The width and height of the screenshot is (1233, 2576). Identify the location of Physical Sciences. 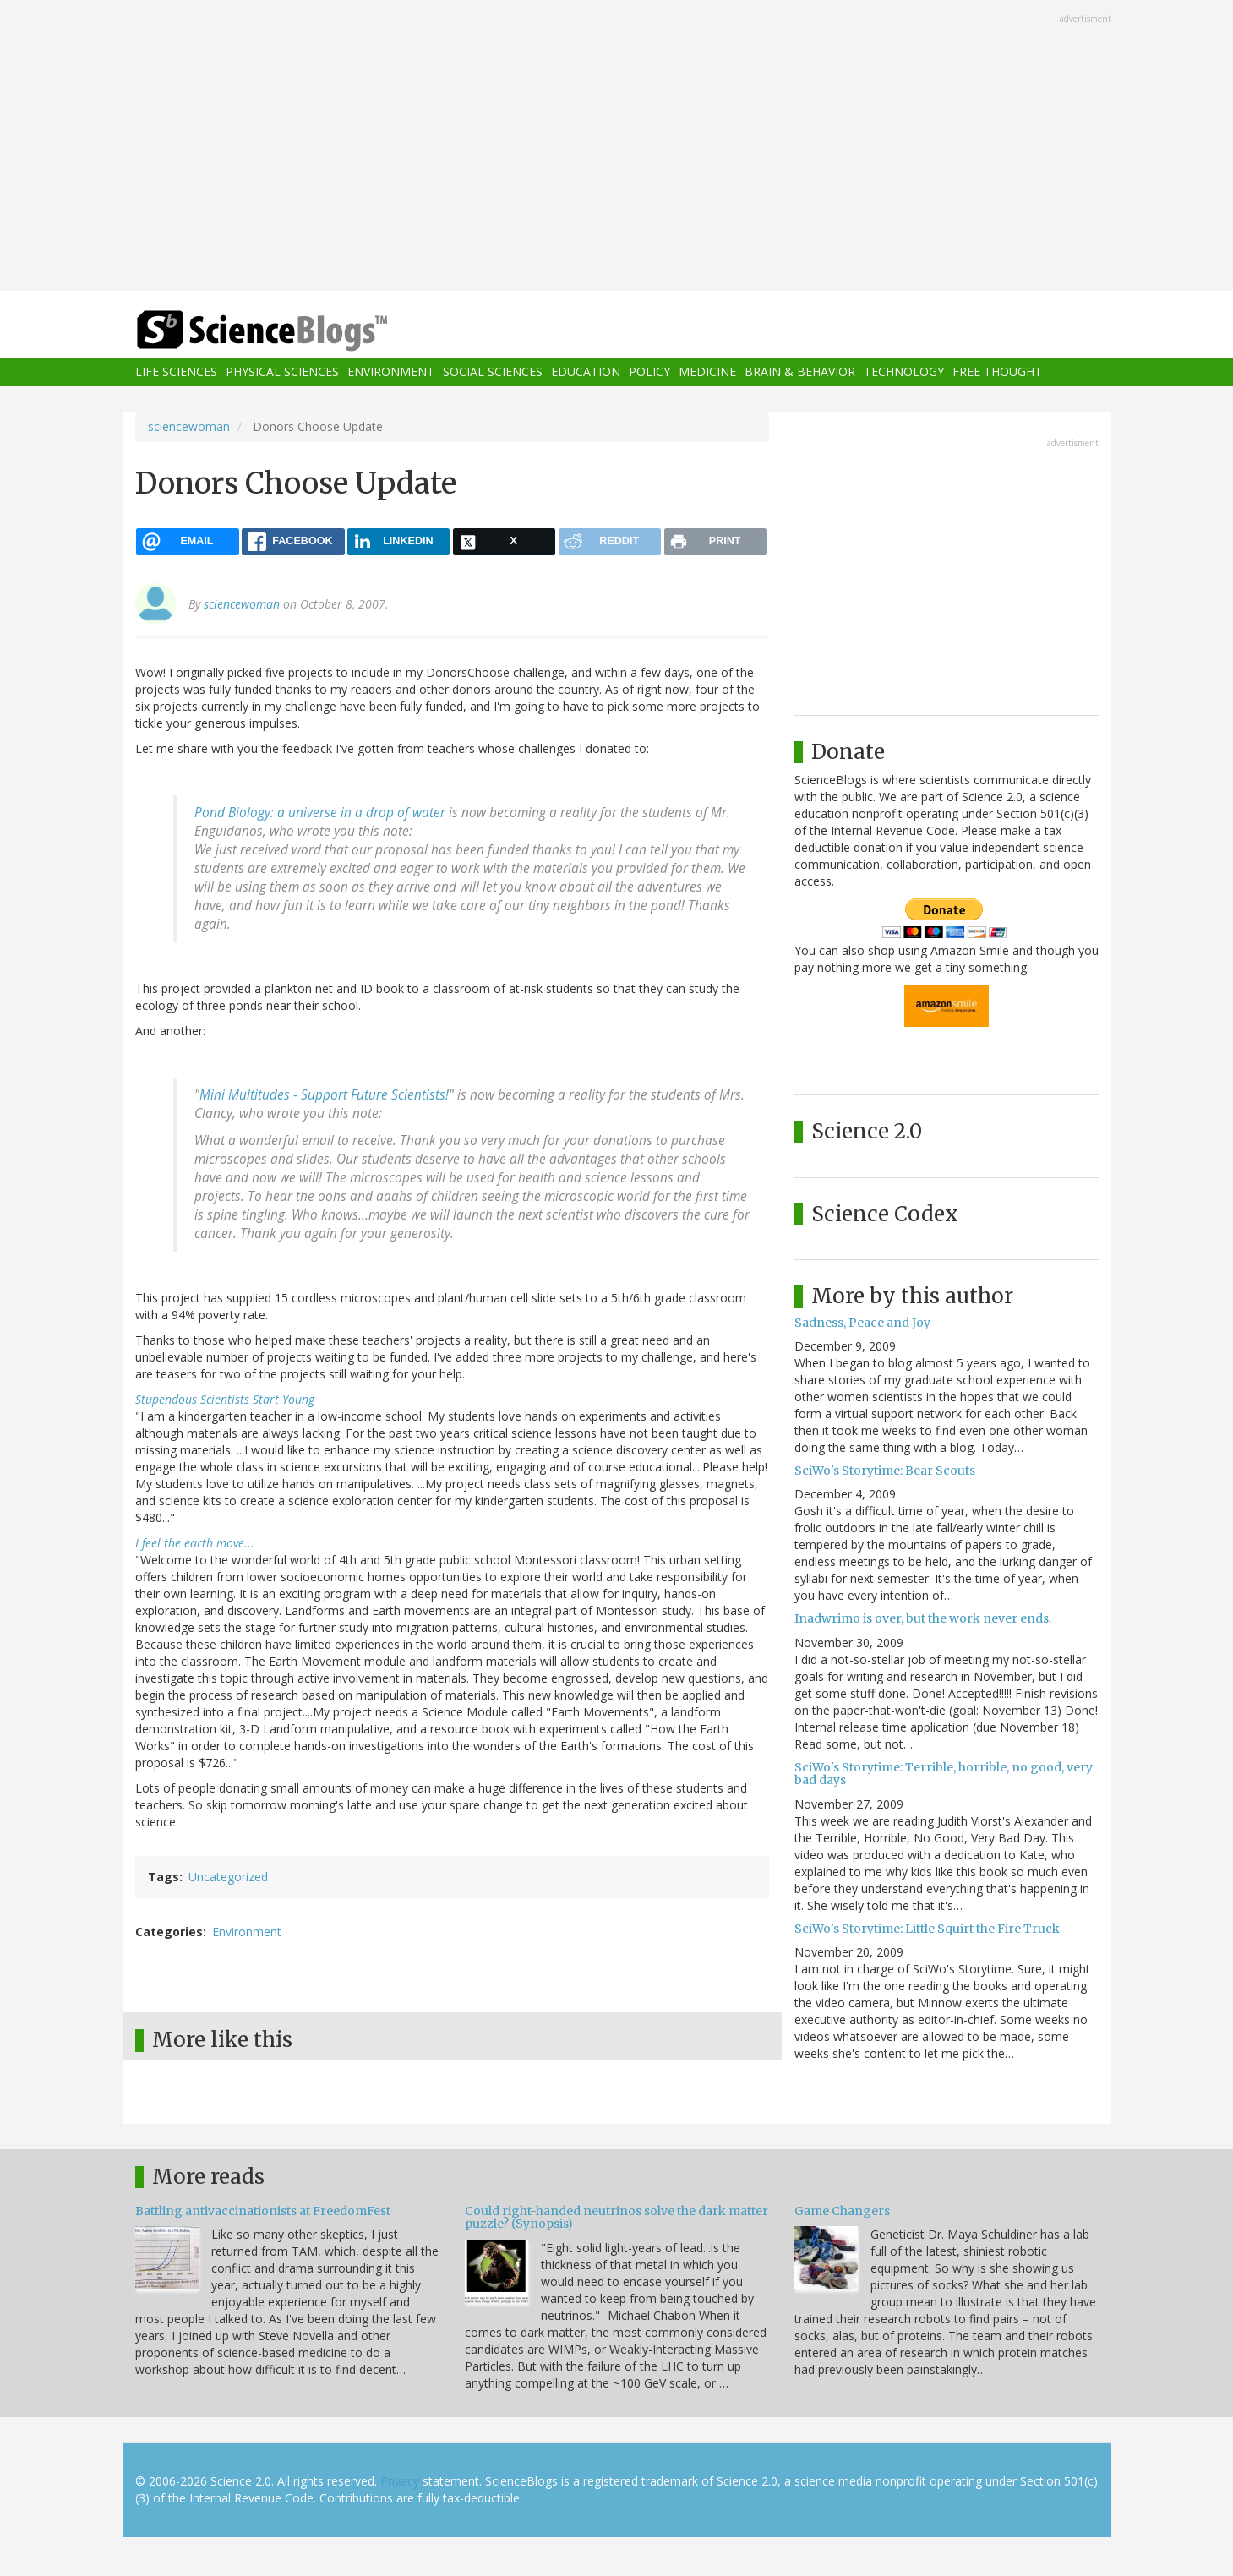
(282, 372).